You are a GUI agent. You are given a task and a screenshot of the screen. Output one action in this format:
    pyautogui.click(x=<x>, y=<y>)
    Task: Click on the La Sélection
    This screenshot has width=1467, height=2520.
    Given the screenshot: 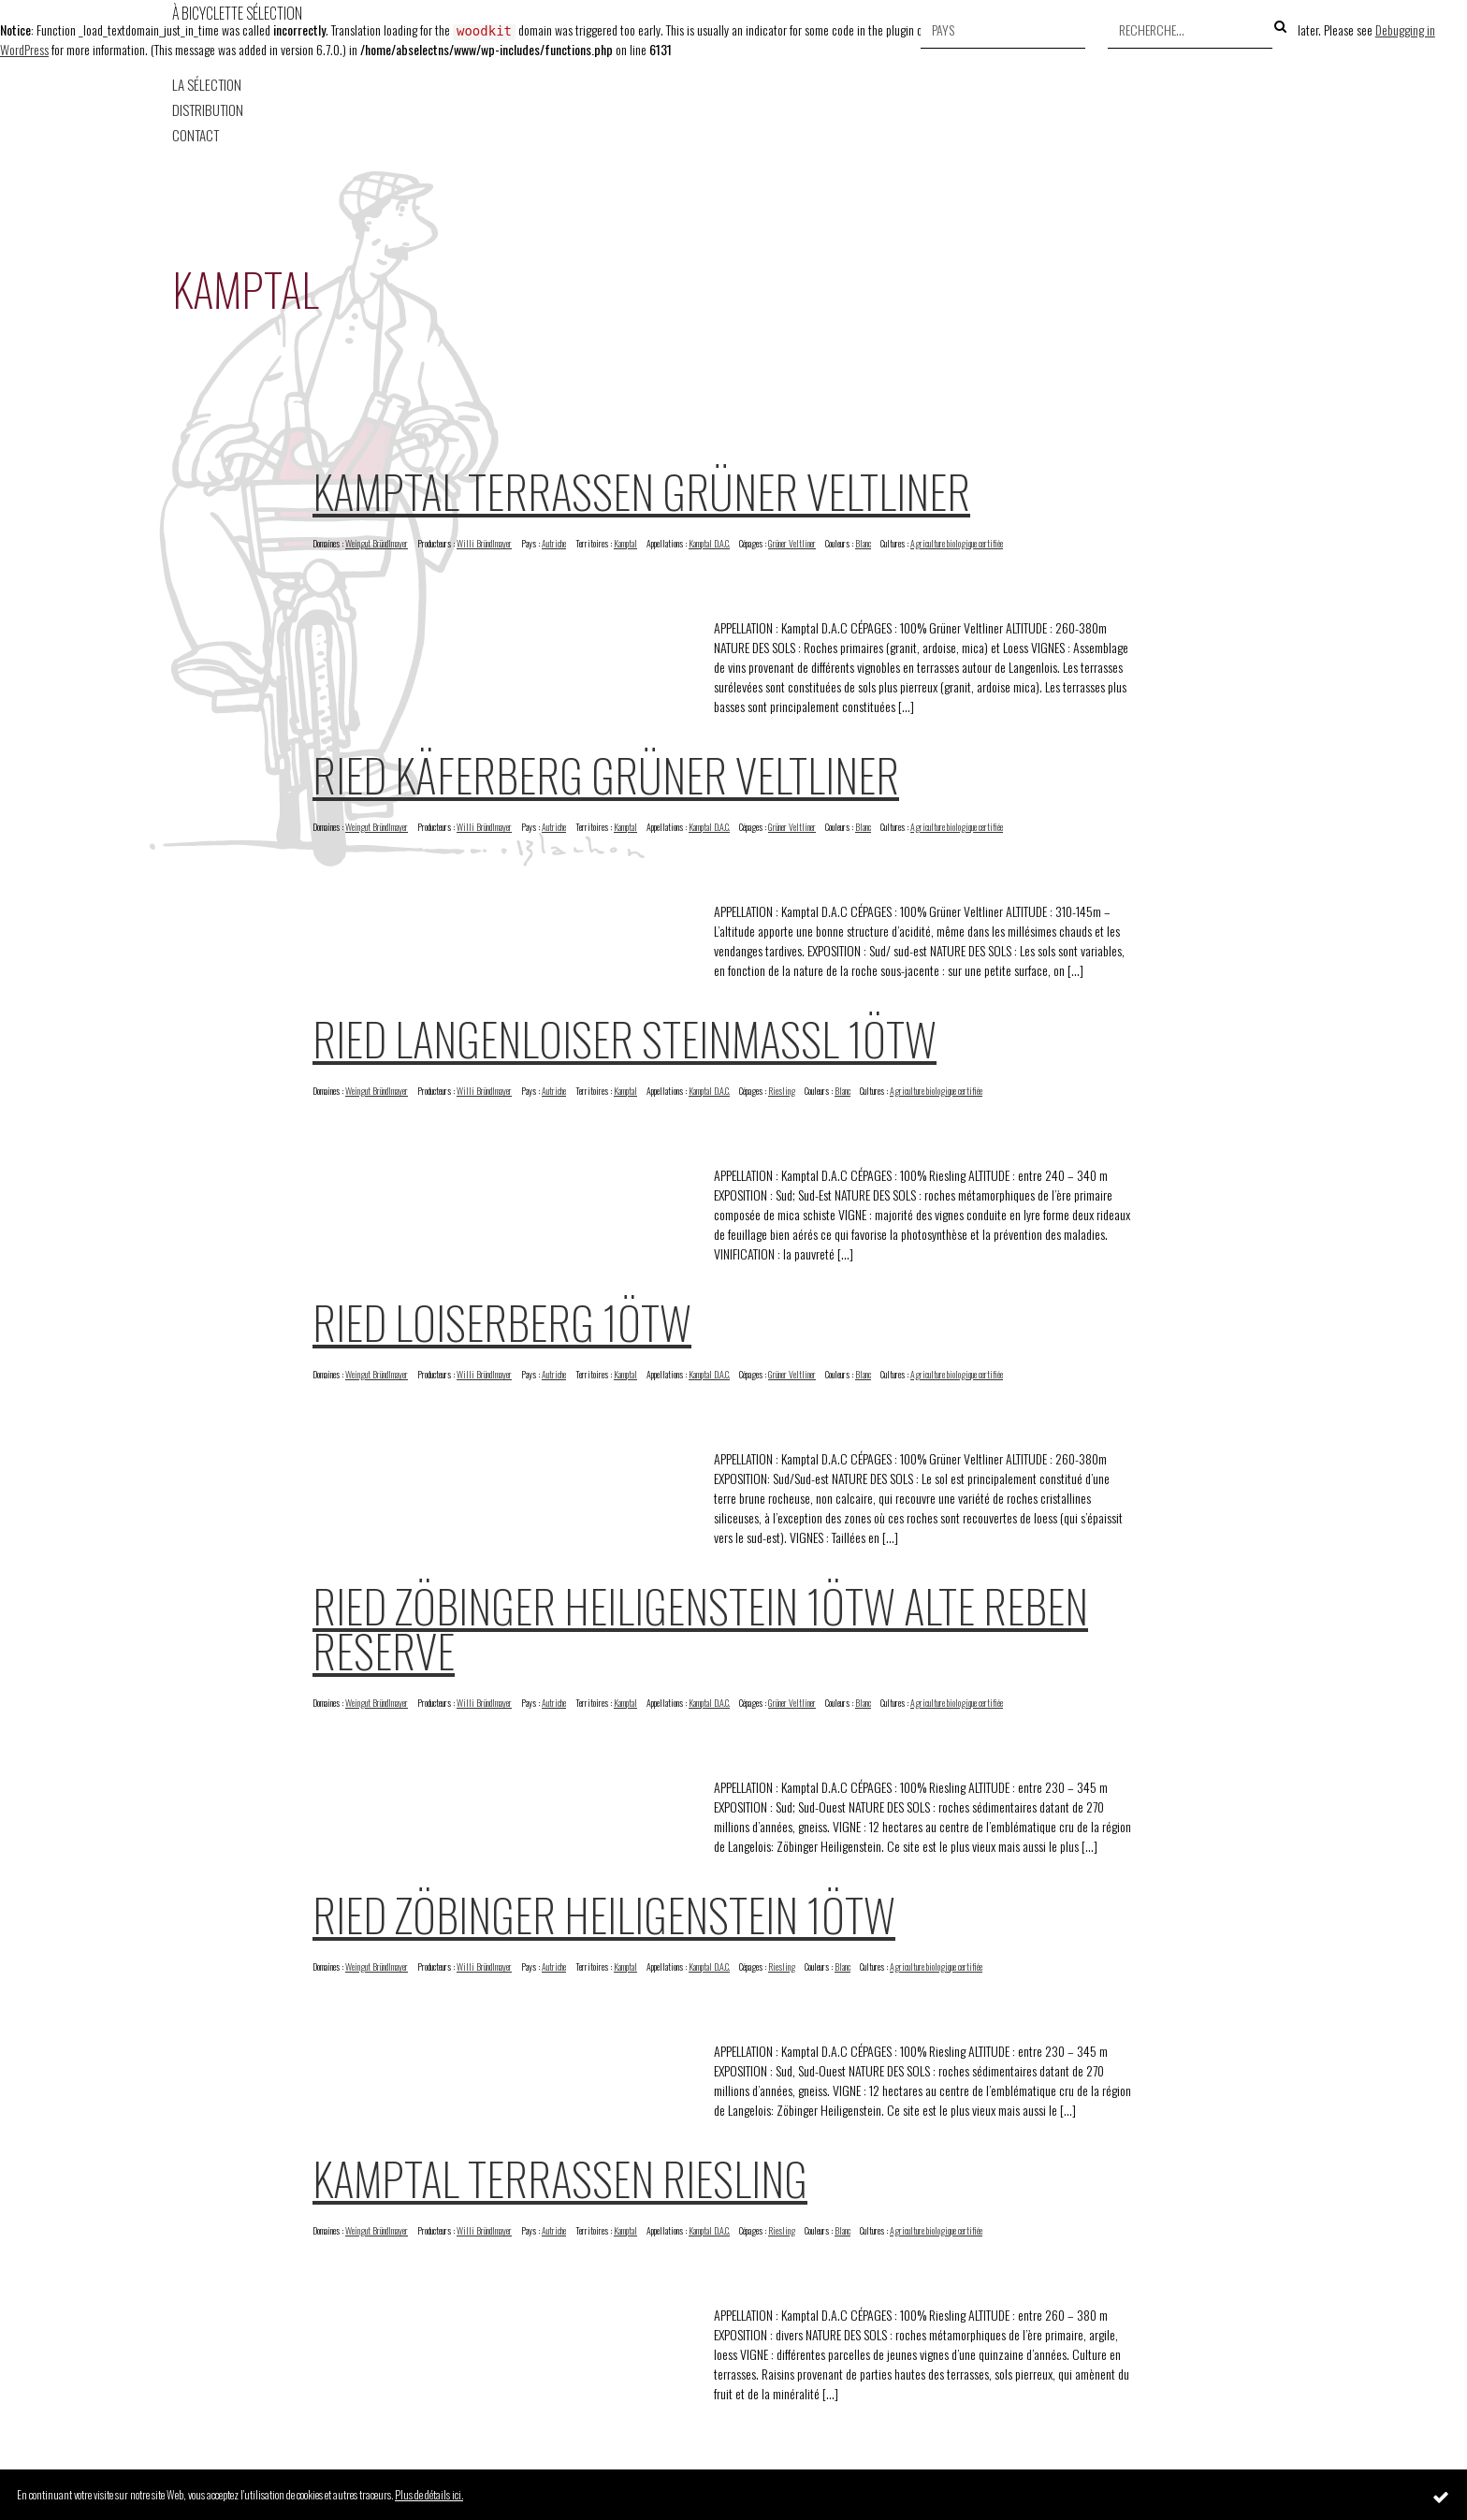 What is the action you would take?
    pyautogui.click(x=206, y=85)
    